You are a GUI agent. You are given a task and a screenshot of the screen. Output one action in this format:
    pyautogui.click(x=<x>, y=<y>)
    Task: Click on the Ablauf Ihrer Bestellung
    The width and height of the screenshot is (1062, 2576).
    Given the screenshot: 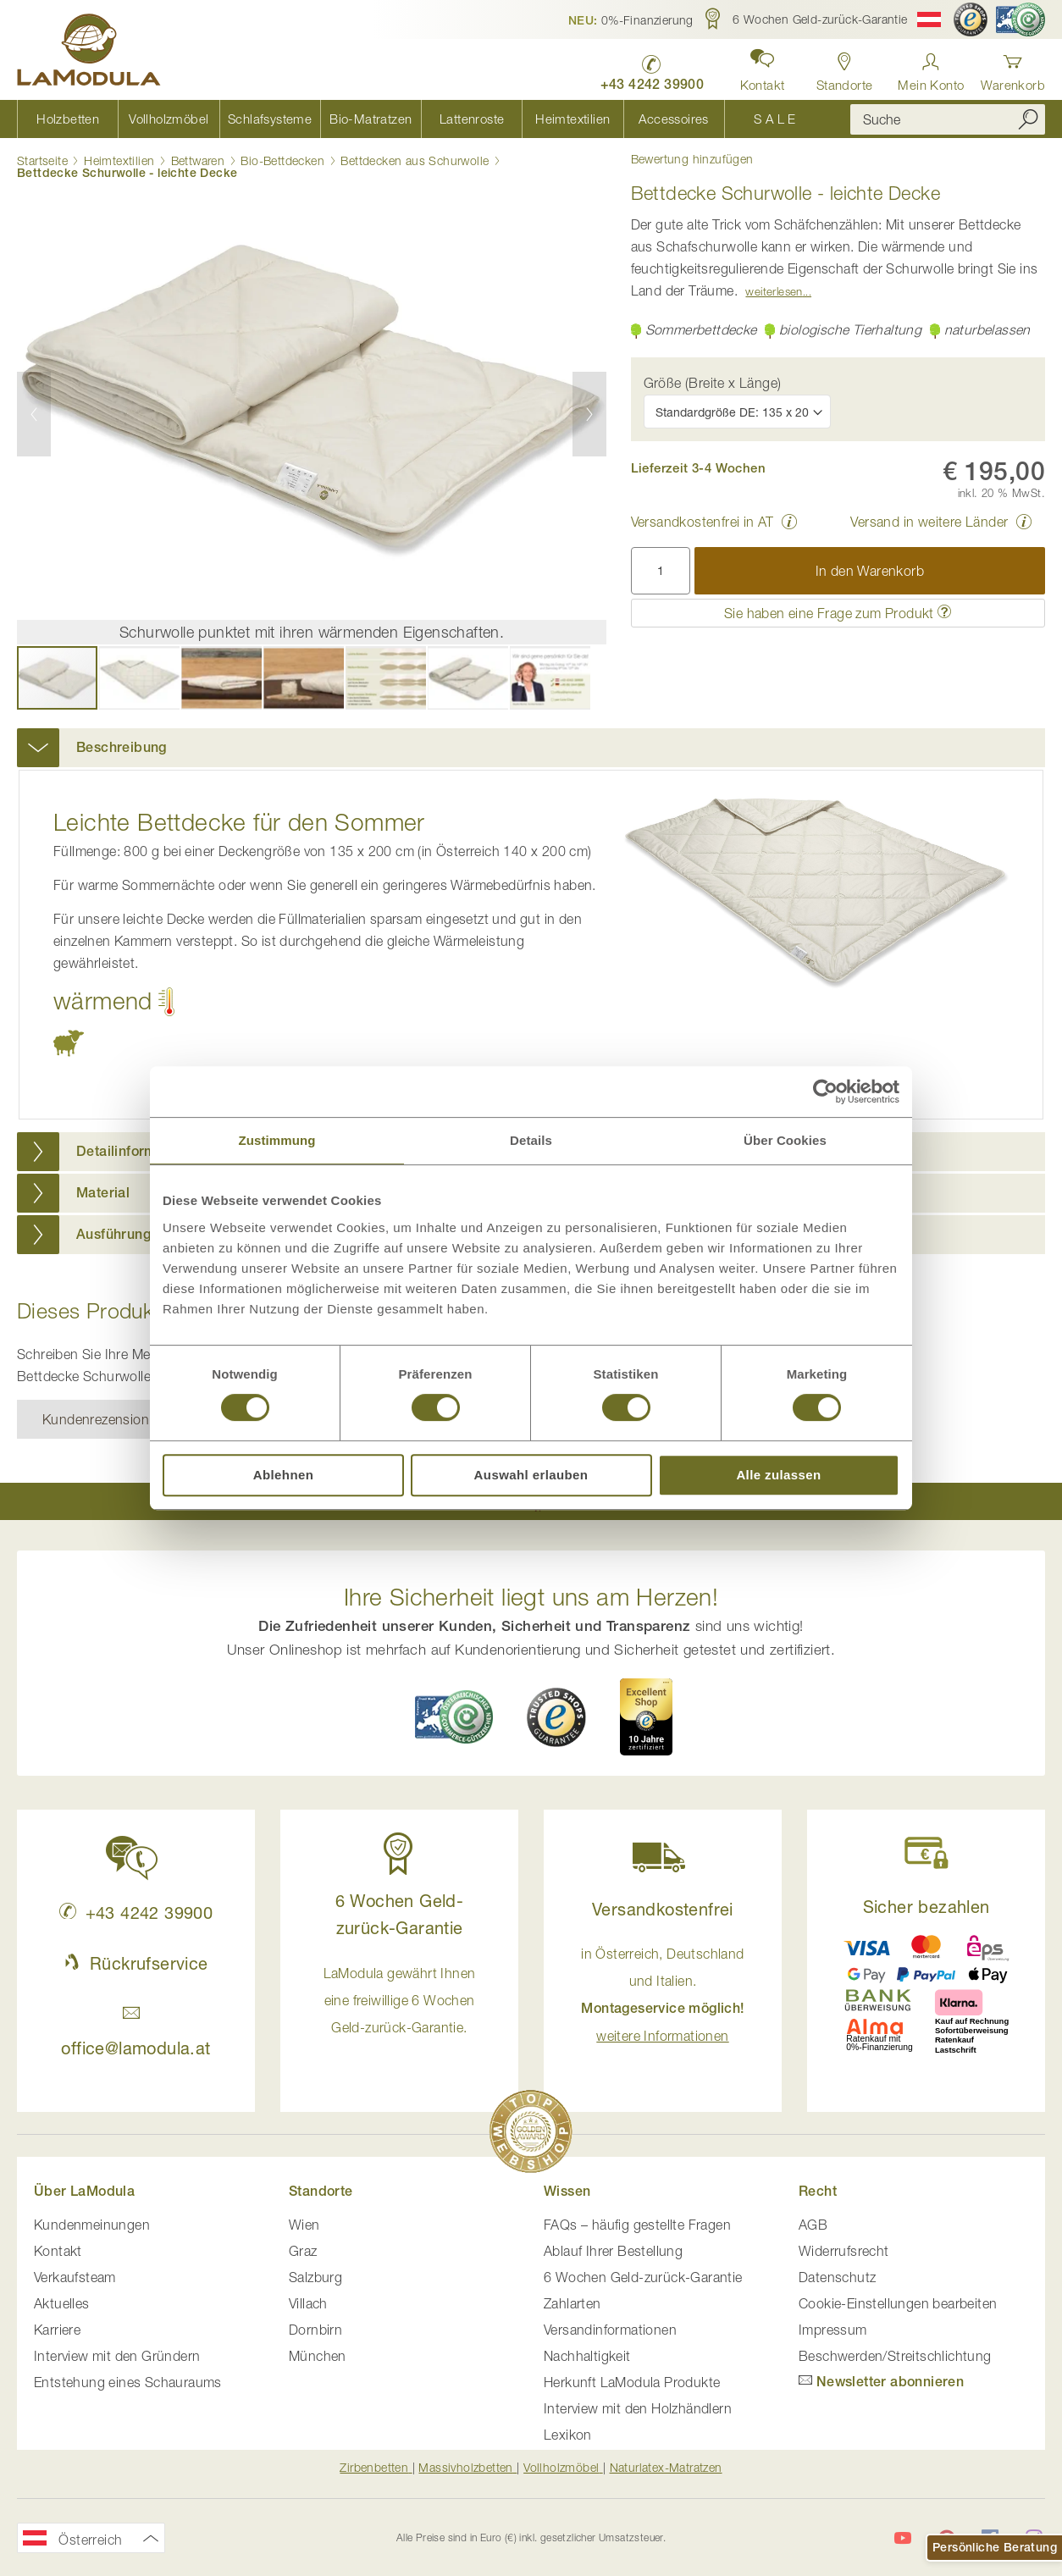 What is the action you would take?
    pyautogui.click(x=613, y=2250)
    